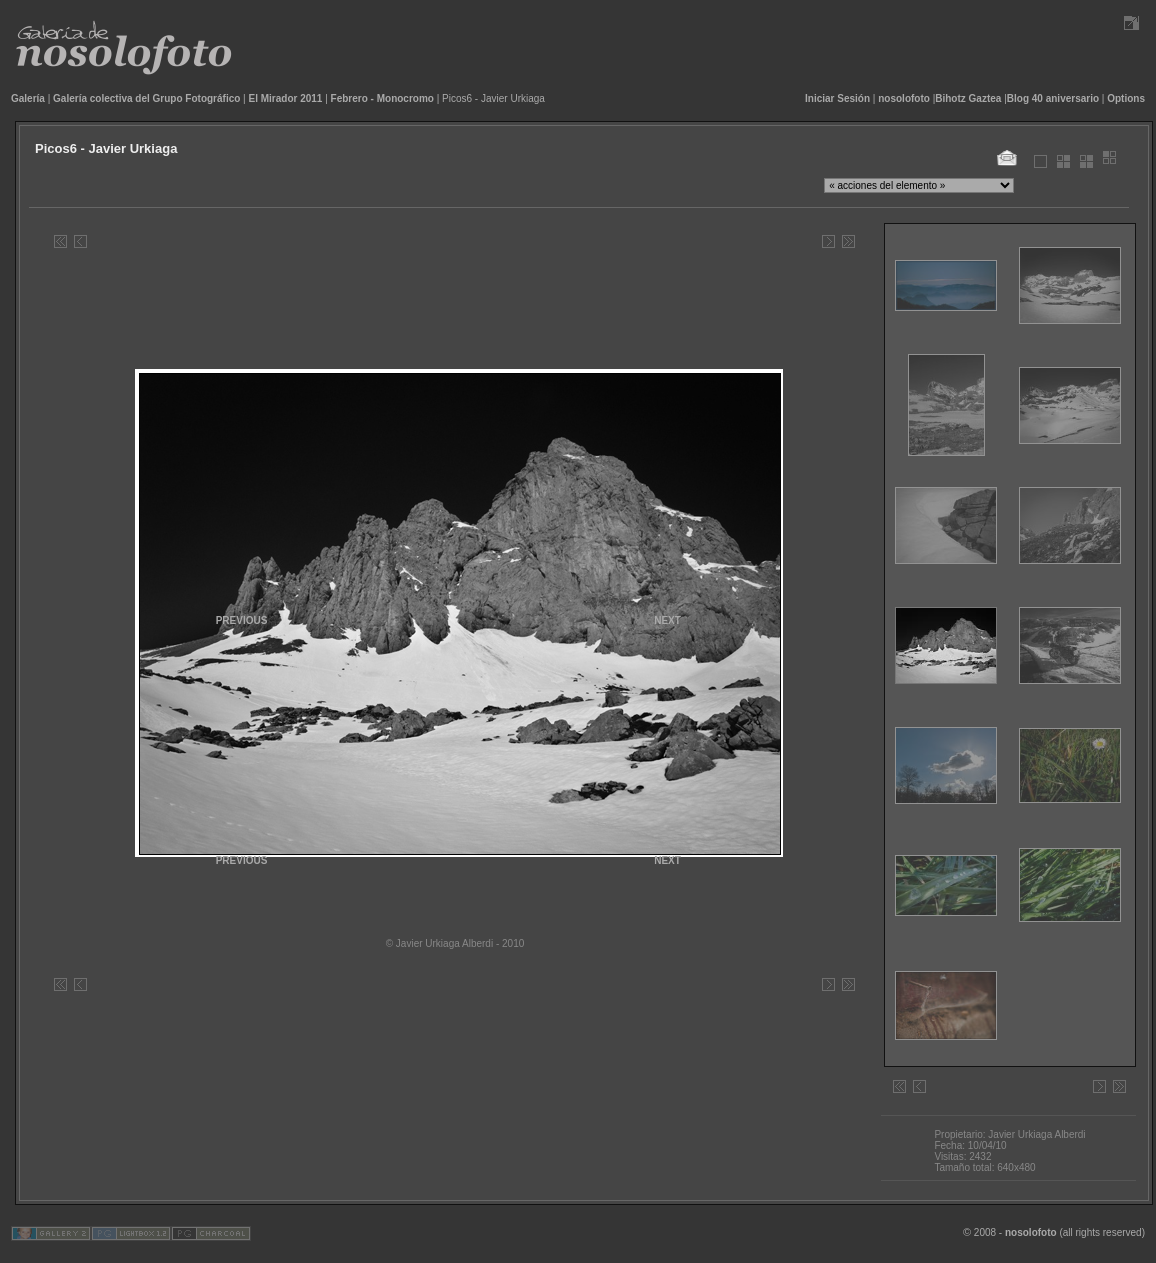  I want to click on El Mirador 2011, so click(286, 98).